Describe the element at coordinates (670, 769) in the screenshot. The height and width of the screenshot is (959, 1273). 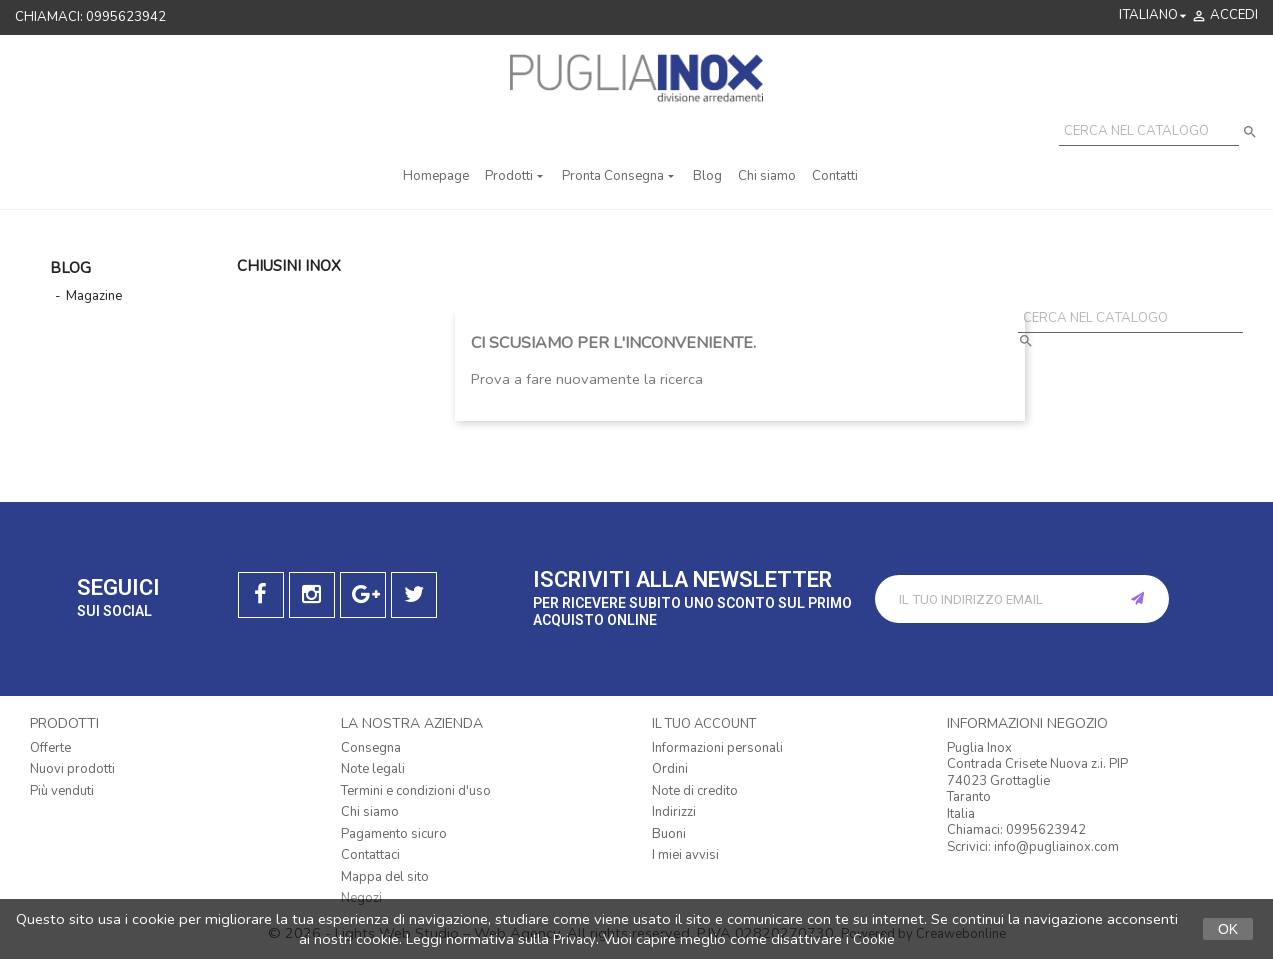
I see `Ordini` at that location.